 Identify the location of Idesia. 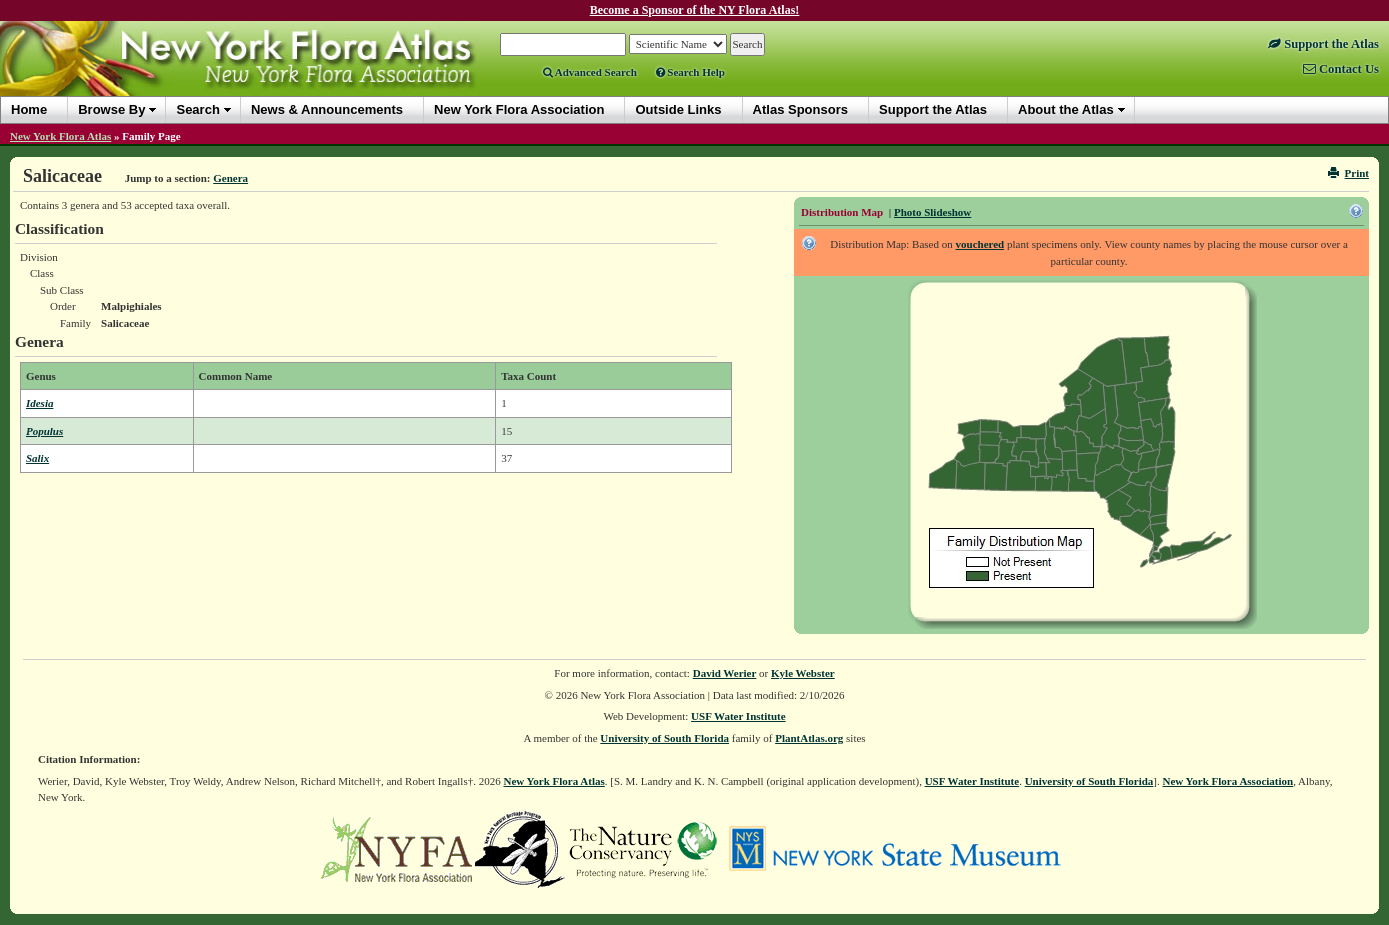
(40, 403).